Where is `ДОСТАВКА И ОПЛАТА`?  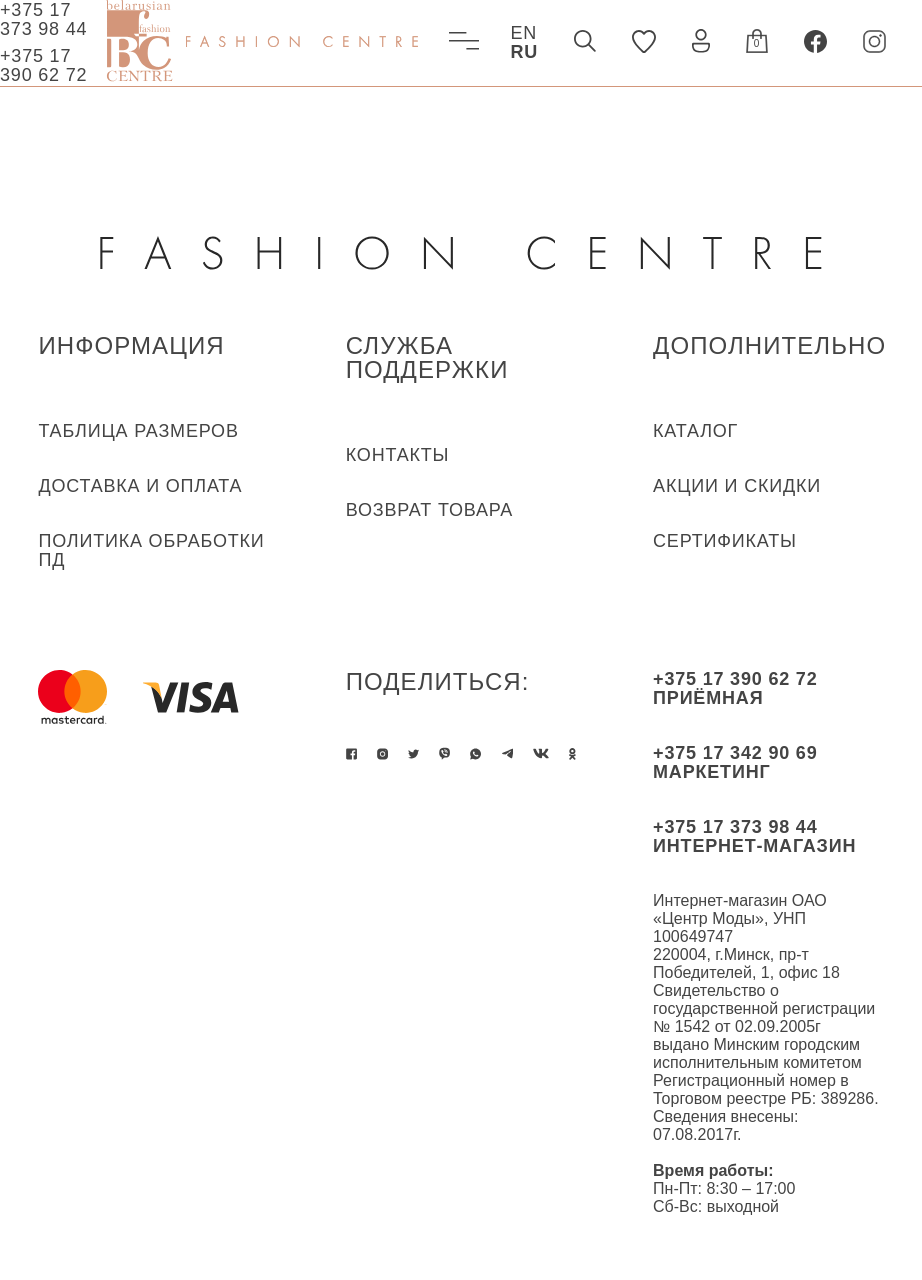 ДОСТАВКА И ОПЛАТА is located at coordinates (140, 486).